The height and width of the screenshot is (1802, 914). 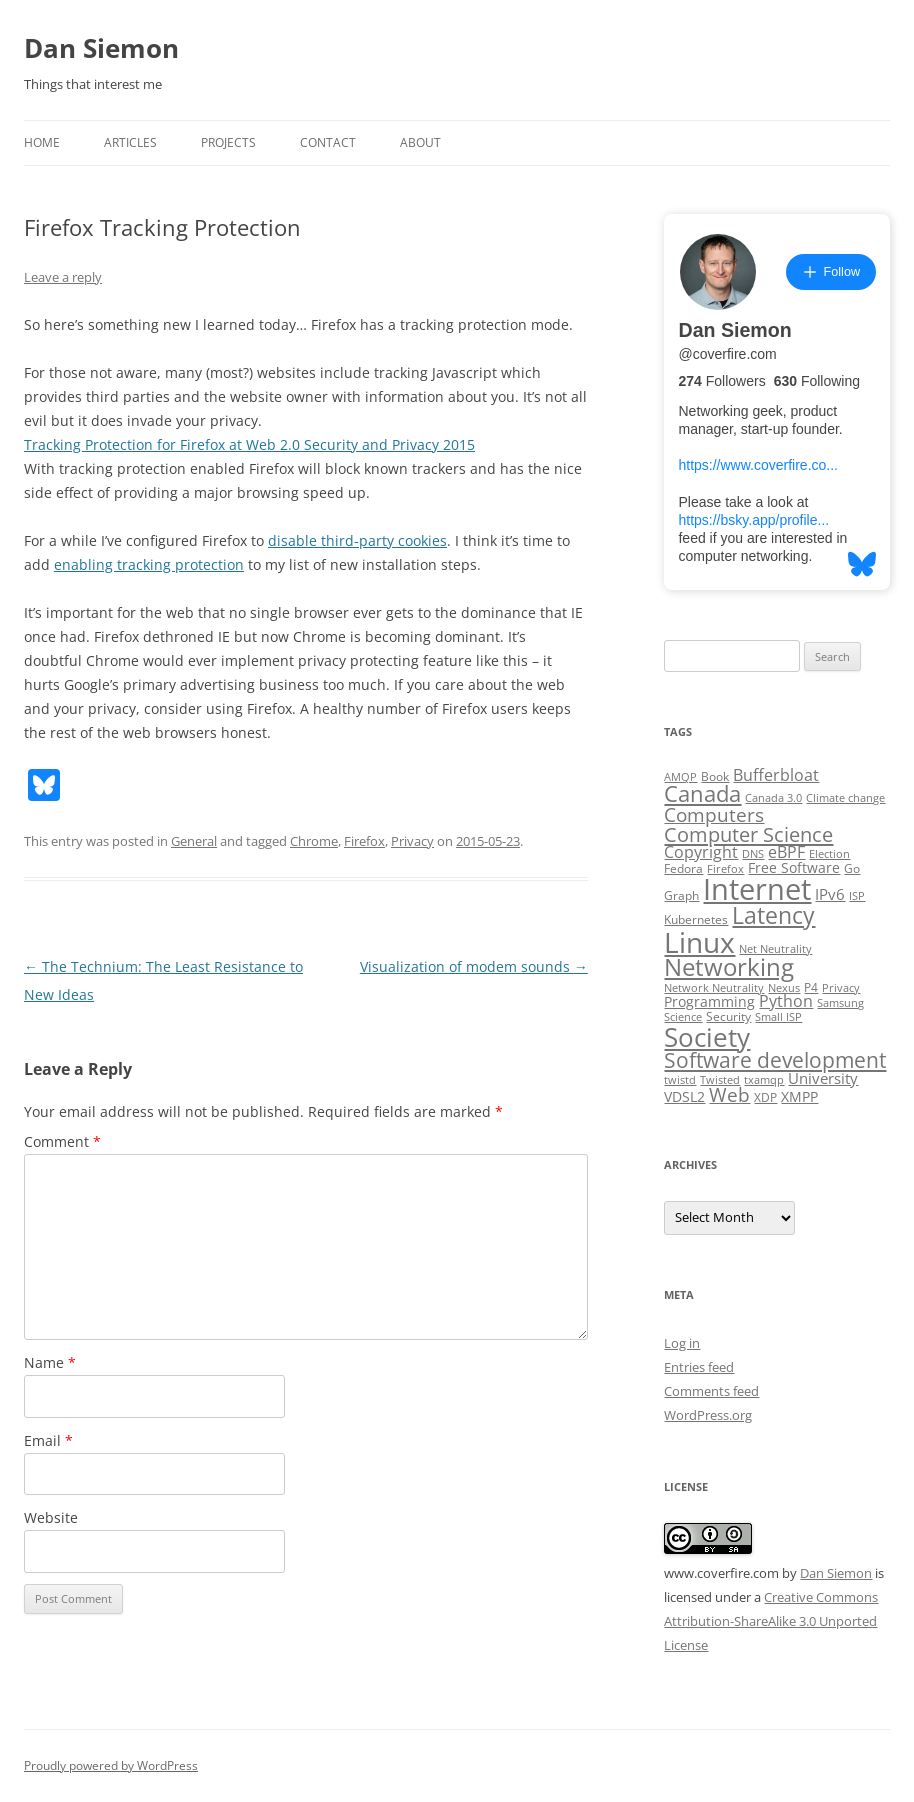 I want to click on Privacy, so click(x=412, y=841).